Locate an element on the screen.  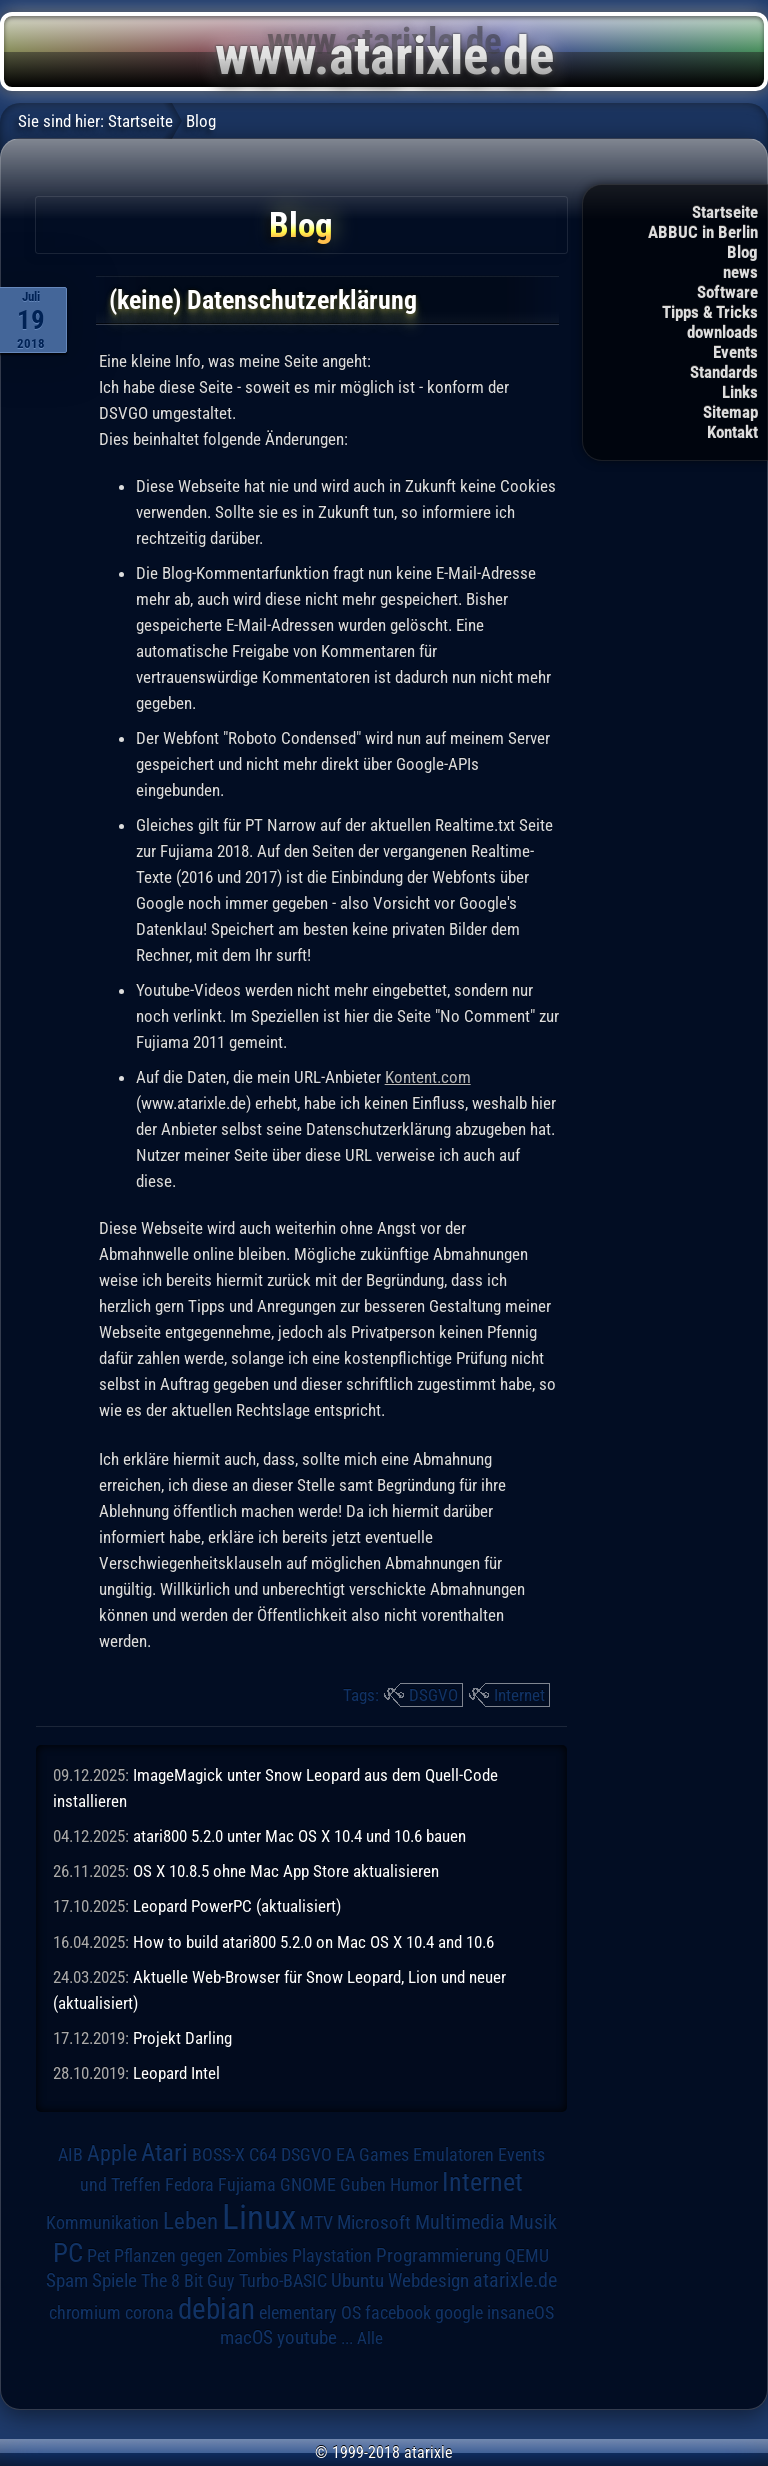
EA Games is located at coordinates (372, 2155).